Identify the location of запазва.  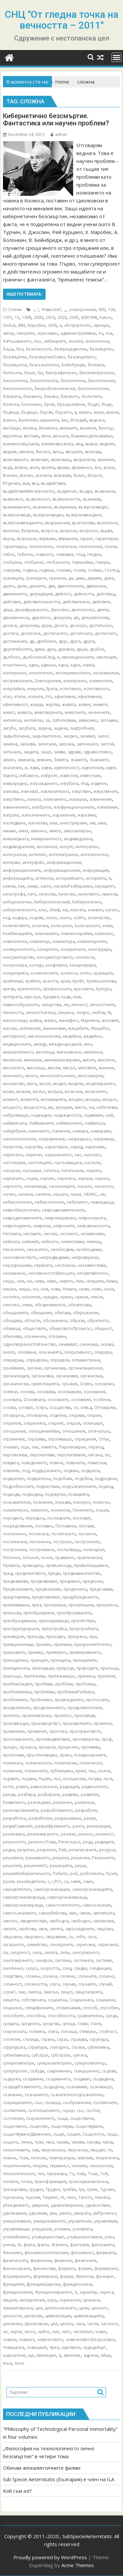
(27, 744).